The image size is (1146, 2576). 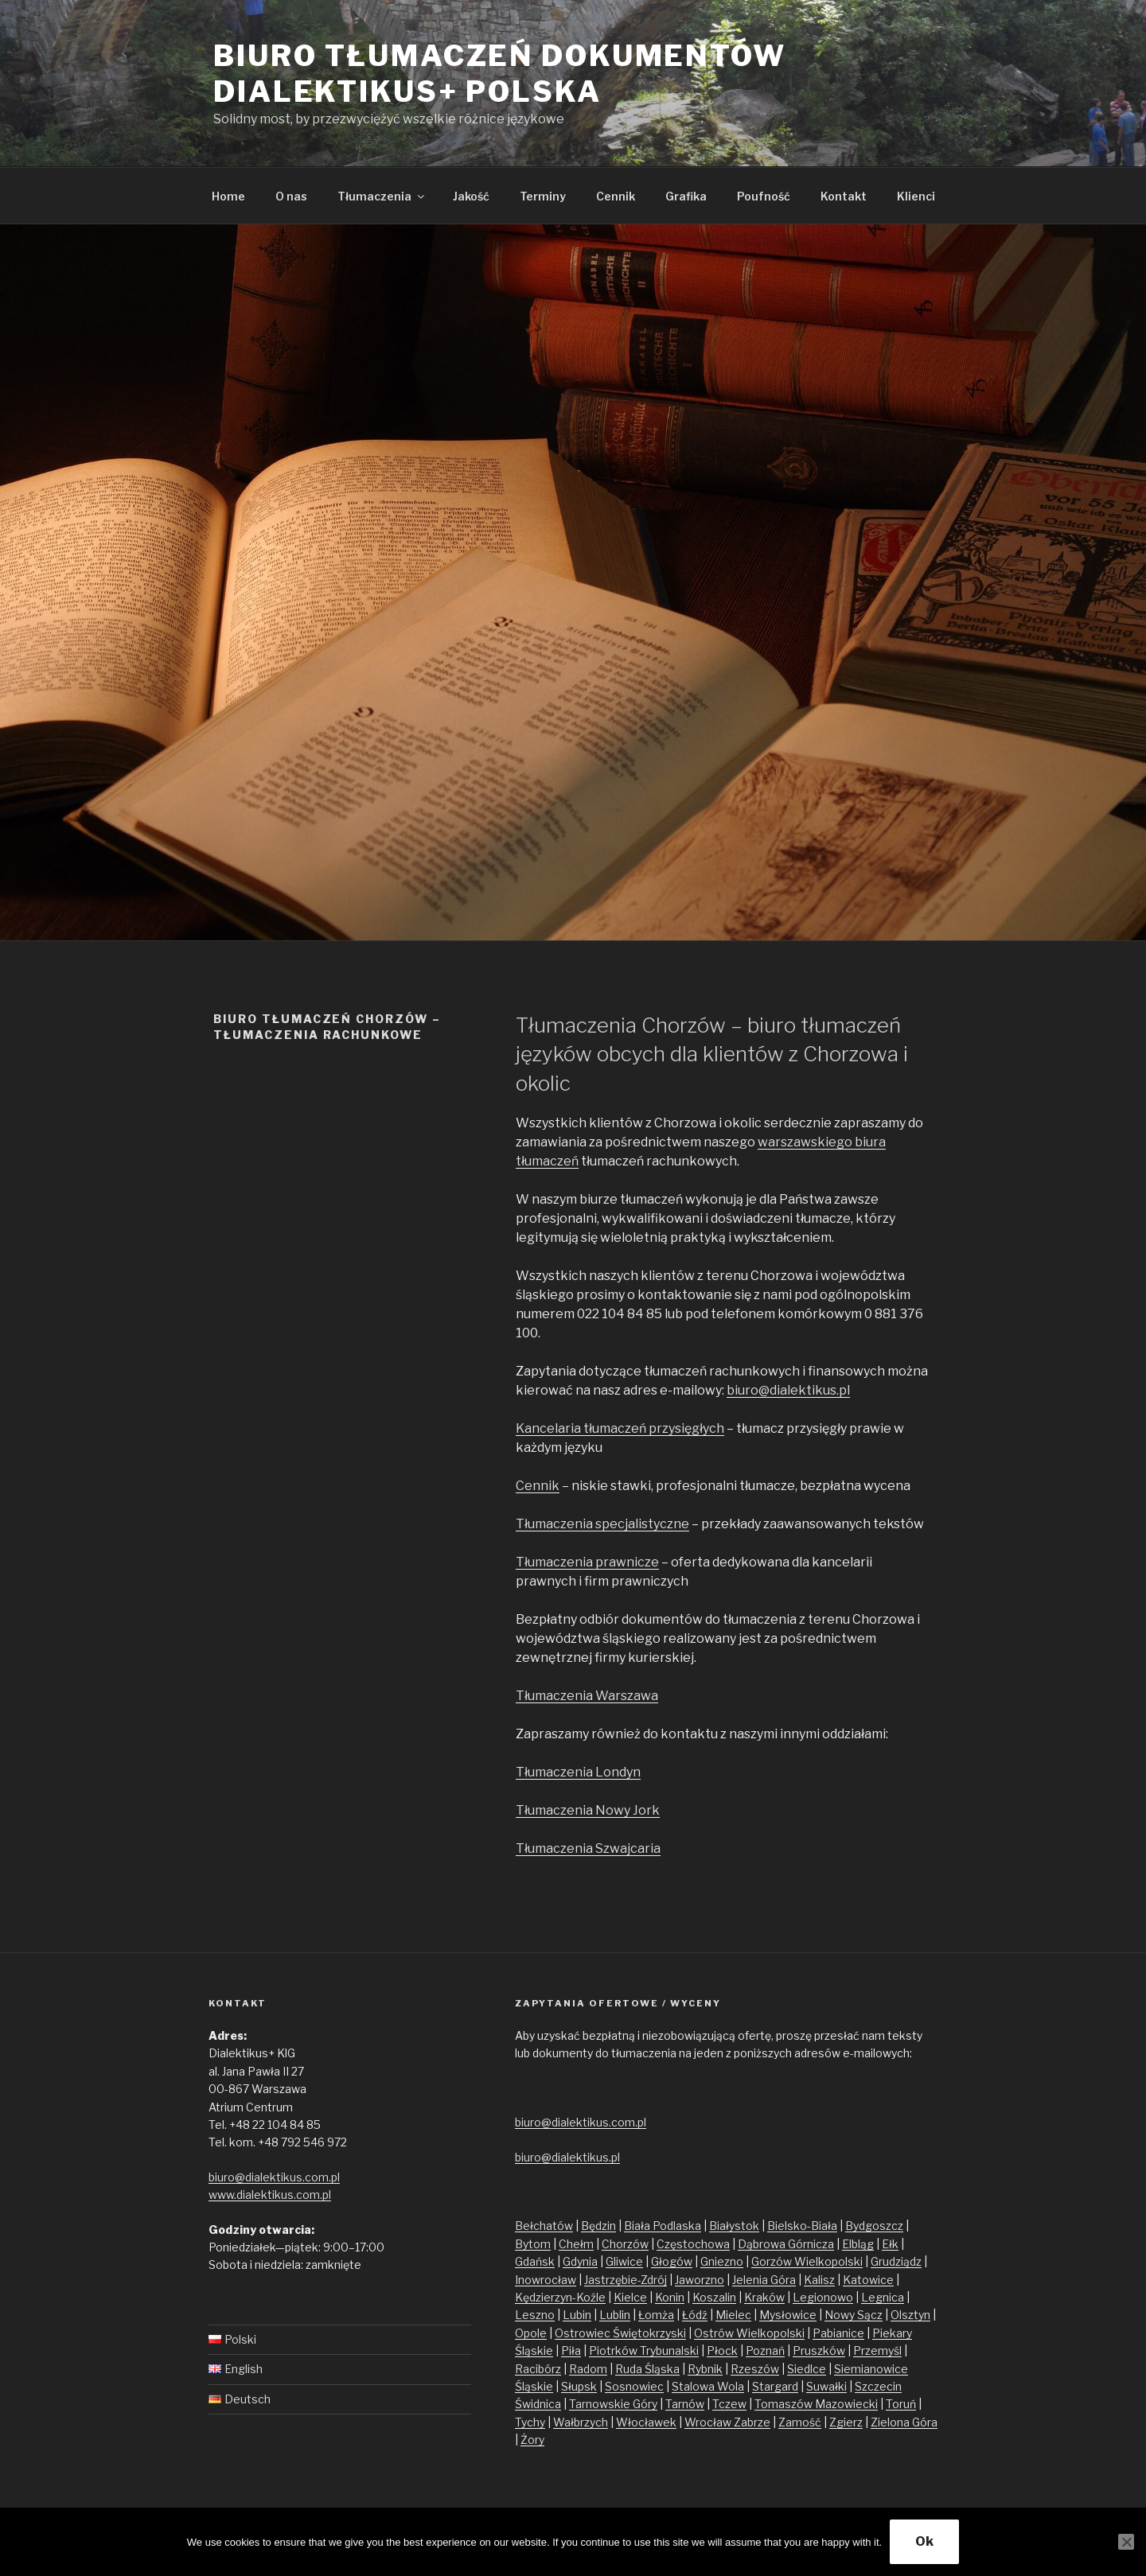 What do you see at coordinates (274, 2177) in the screenshot?
I see `biuro@dialektikus.com.pl` at bounding box center [274, 2177].